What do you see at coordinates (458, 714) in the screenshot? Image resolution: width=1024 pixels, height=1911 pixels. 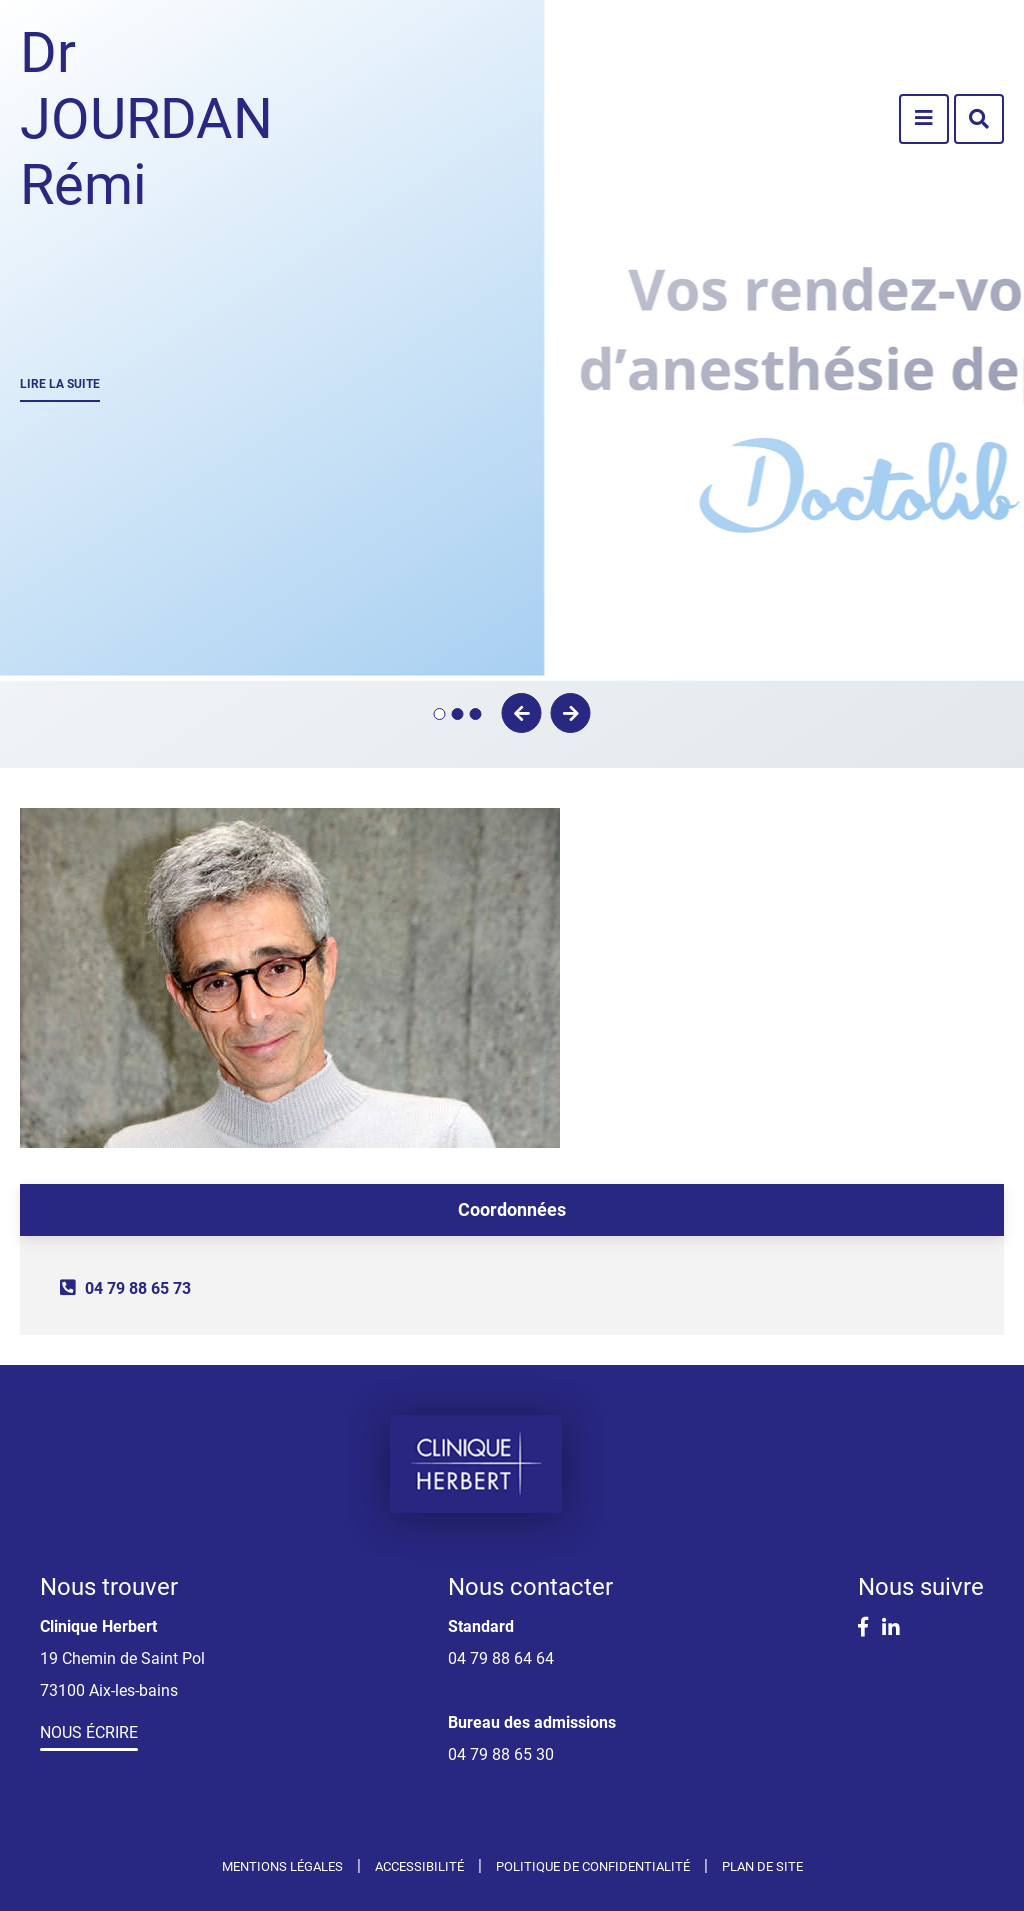 I see `2 [tab]` at bounding box center [458, 714].